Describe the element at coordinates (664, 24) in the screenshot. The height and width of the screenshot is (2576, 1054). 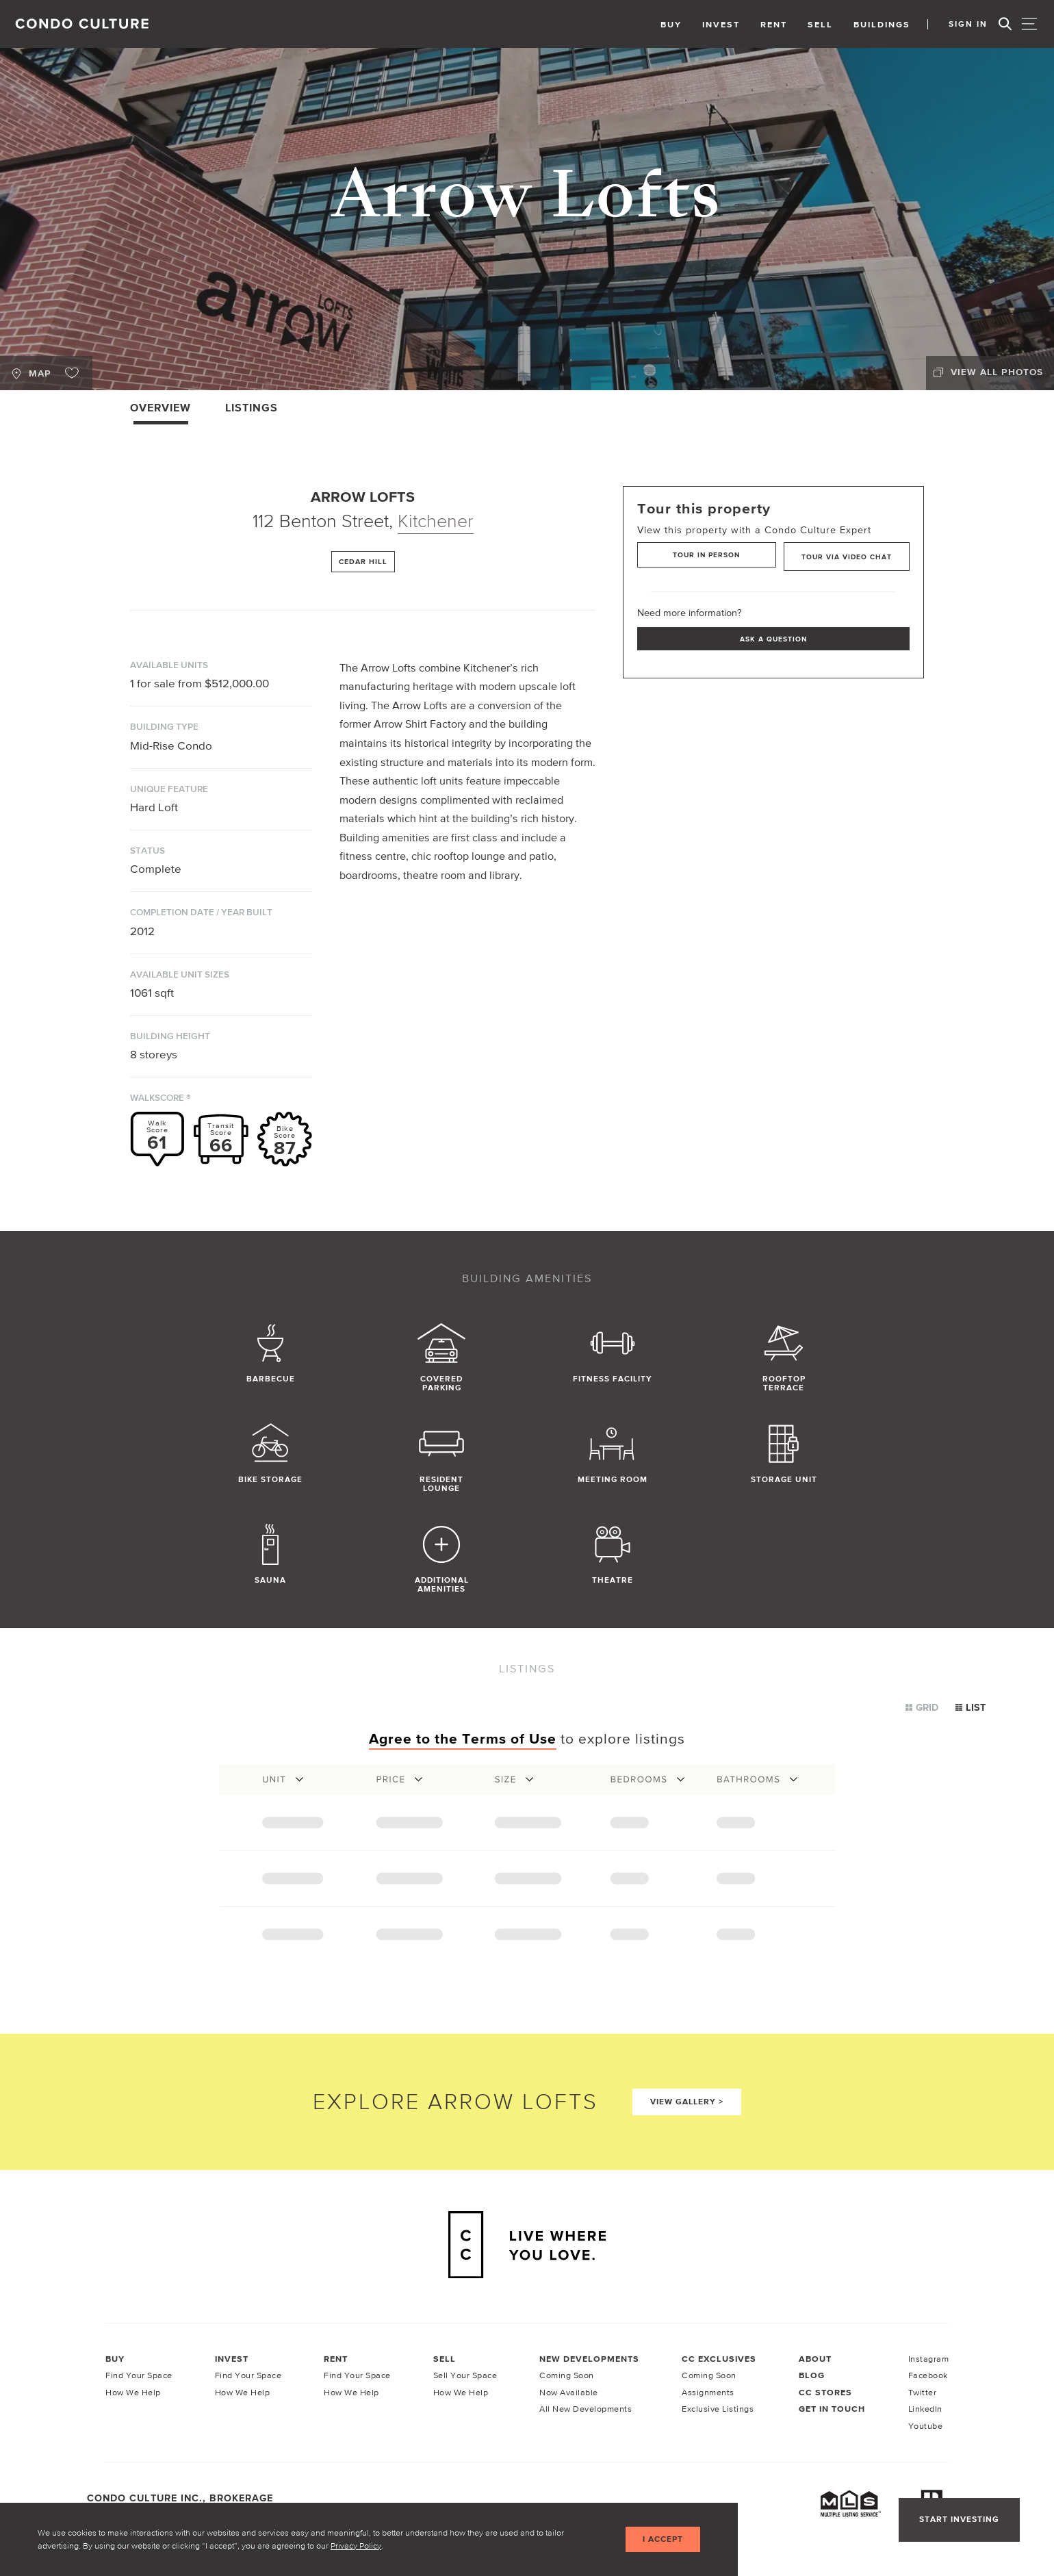
I see `Buy` at that location.